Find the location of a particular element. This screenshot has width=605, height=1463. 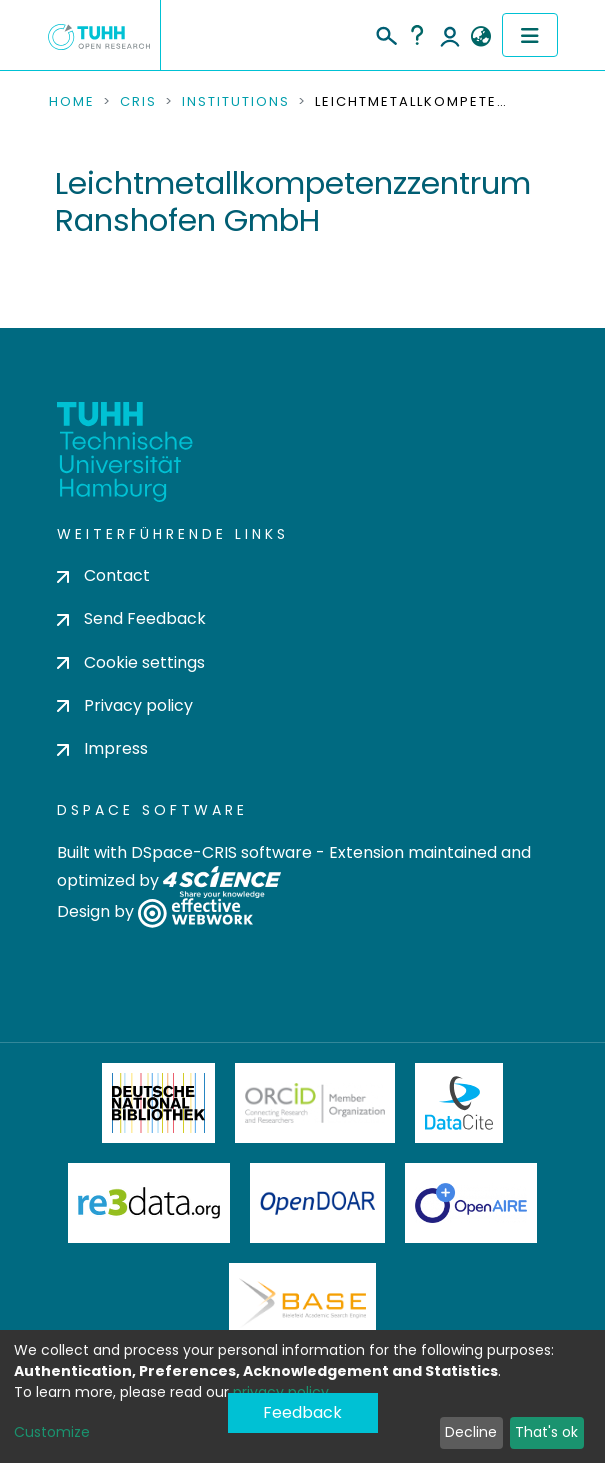

Impress is located at coordinates (102, 748).